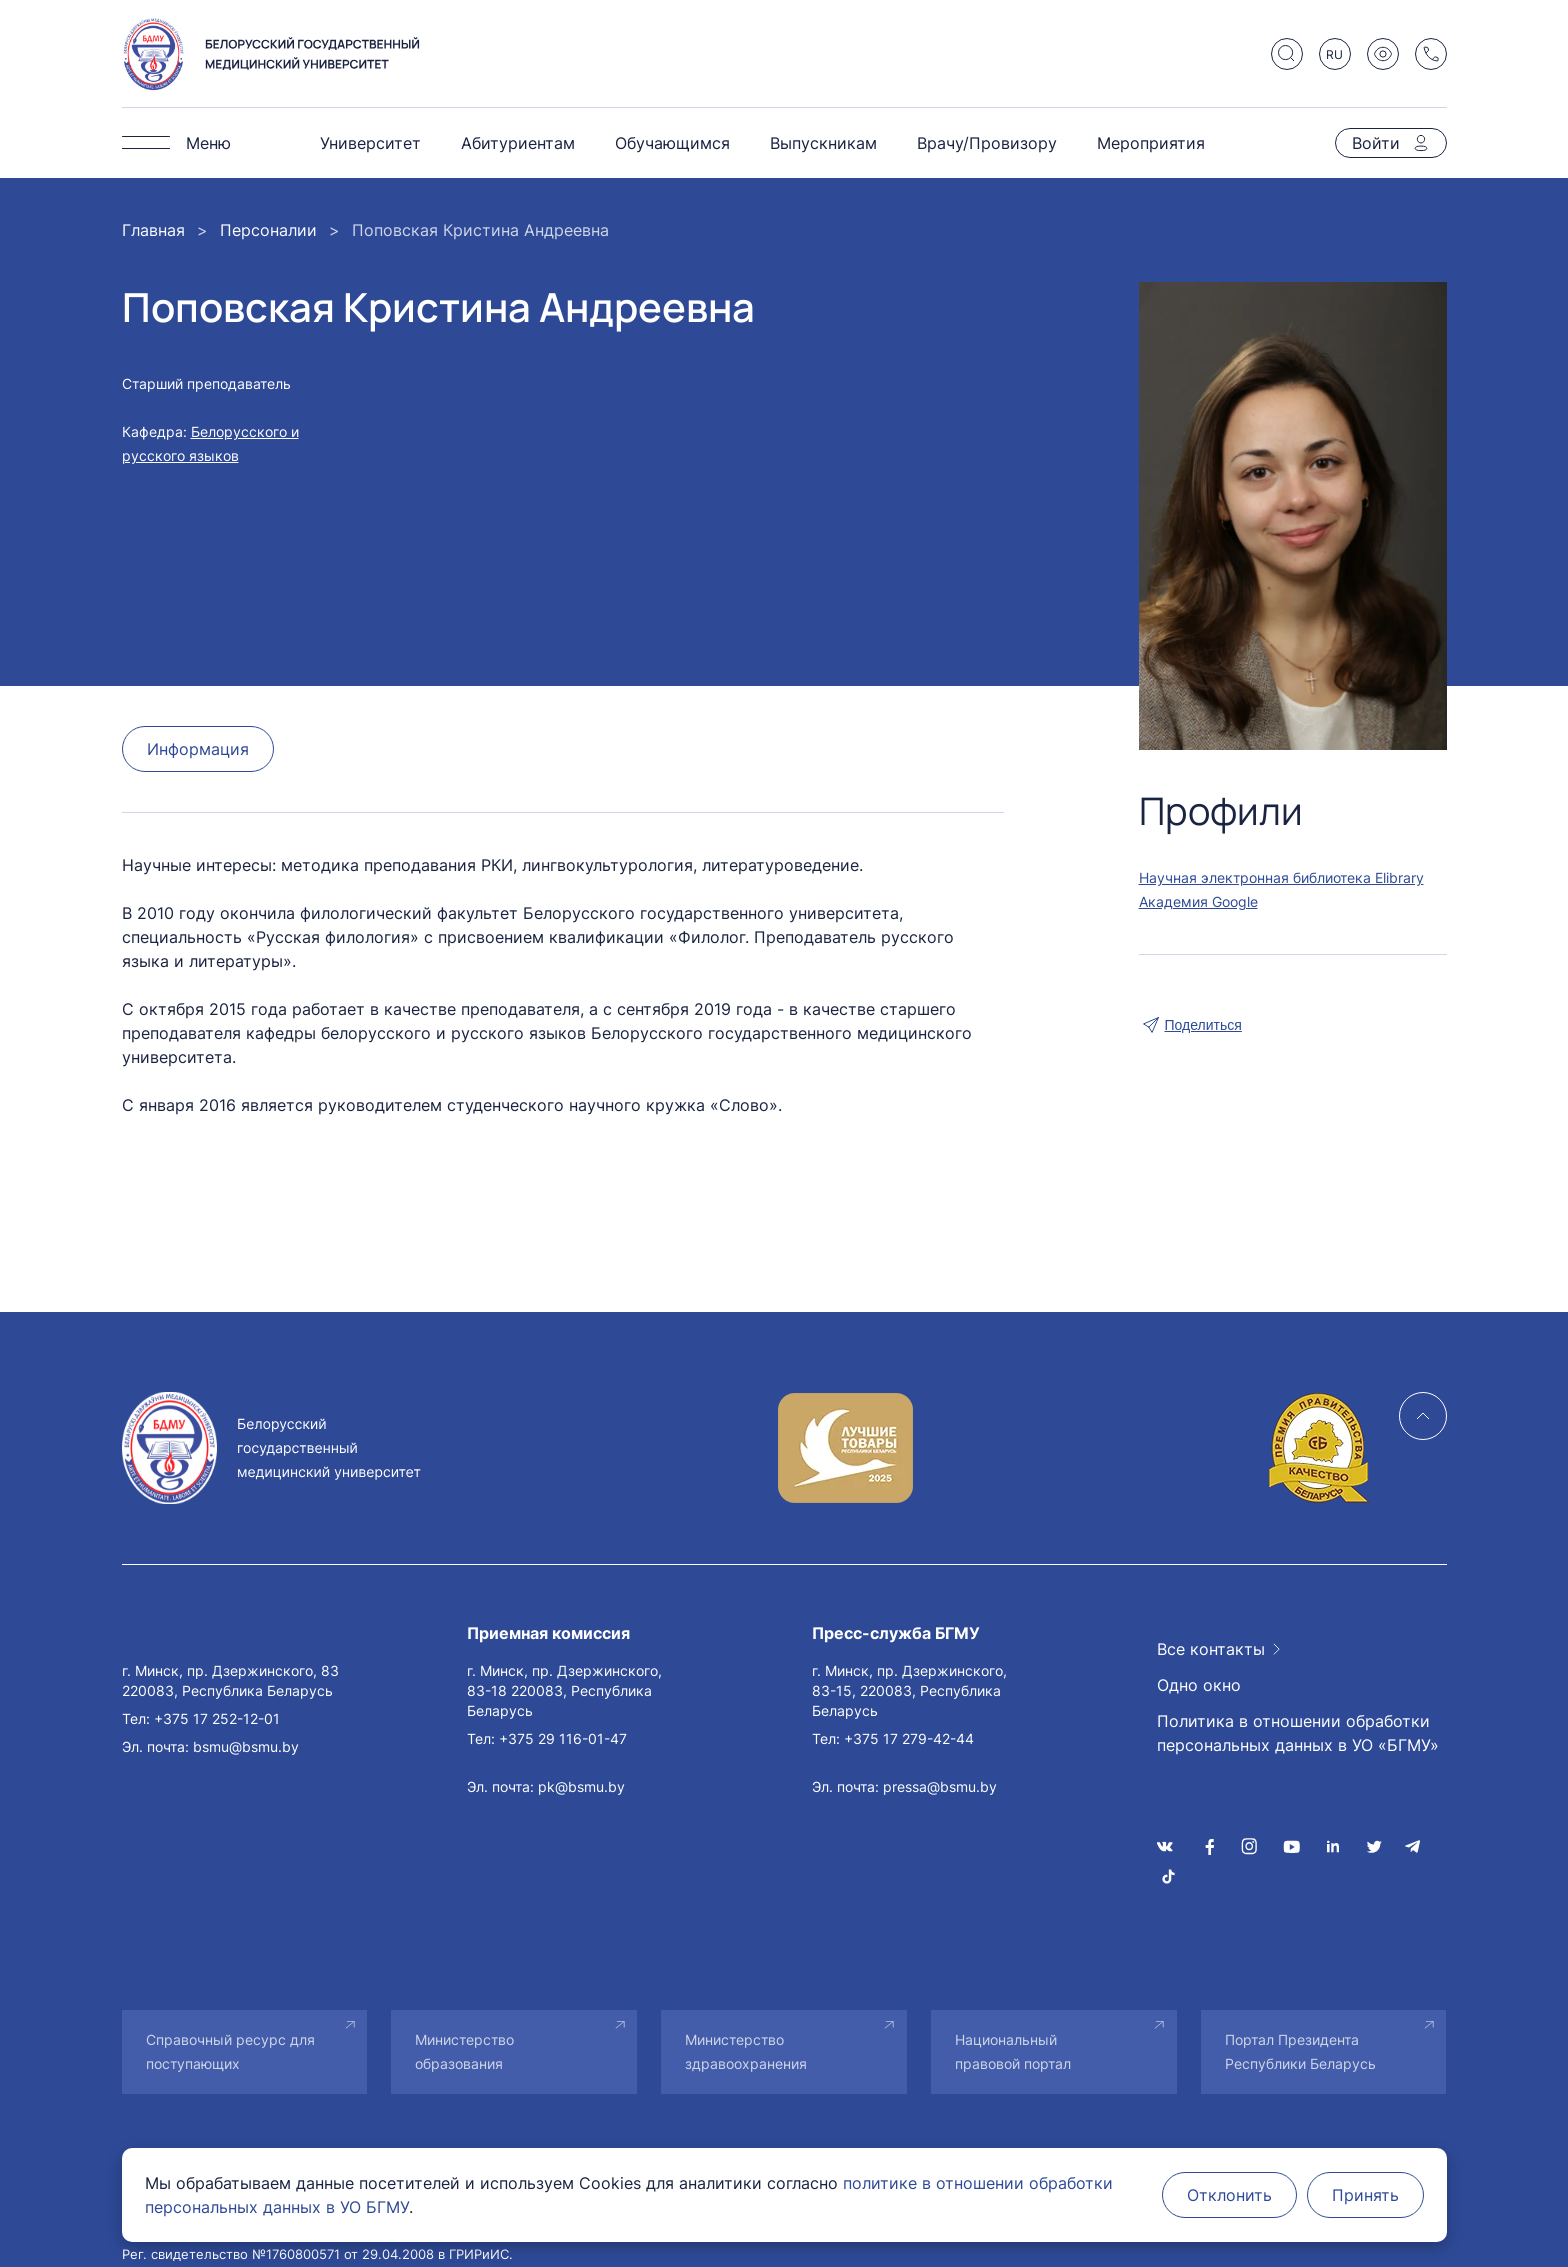 The width and height of the screenshot is (1568, 2267). Describe the element at coordinates (940, 1786) in the screenshot. I see `pressa@bsmu.by` at that location.